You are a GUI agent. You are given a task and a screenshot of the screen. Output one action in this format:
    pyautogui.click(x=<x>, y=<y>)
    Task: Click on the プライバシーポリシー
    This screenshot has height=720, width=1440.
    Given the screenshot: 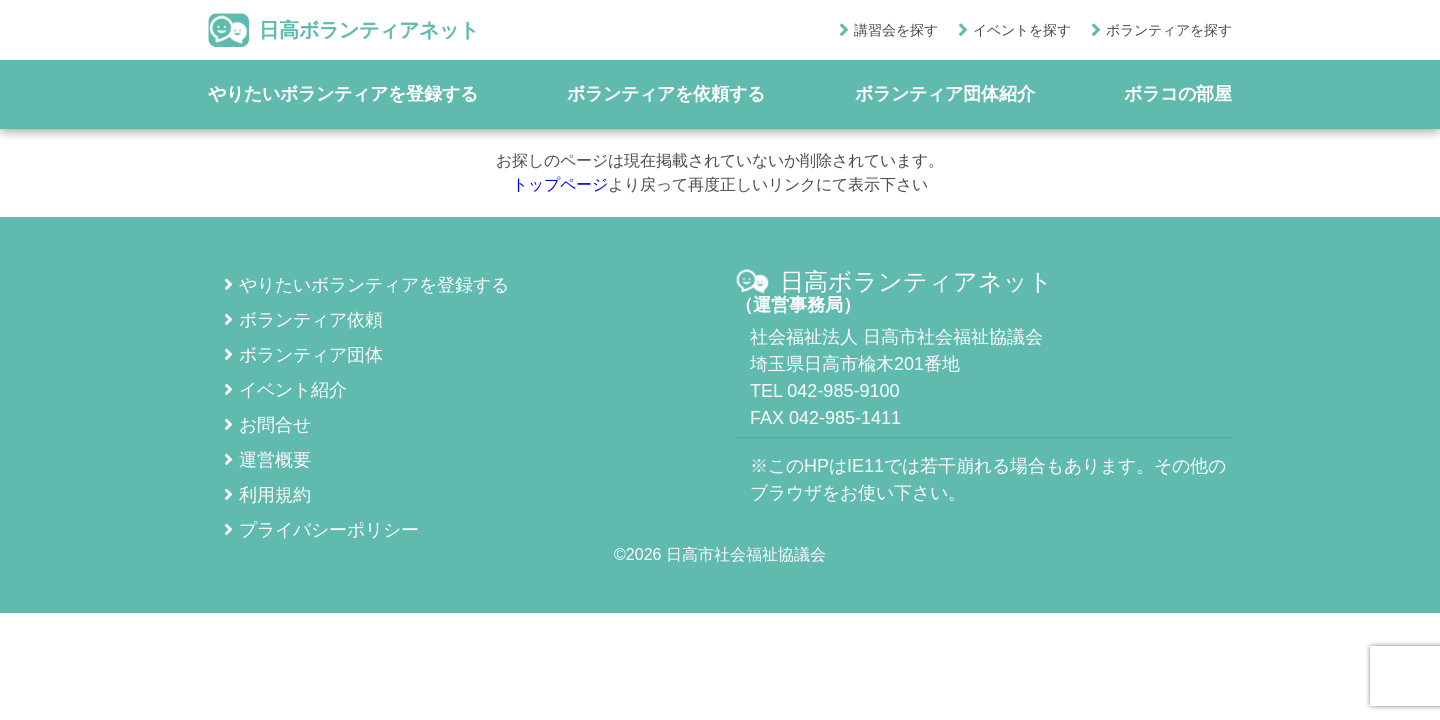 What is the action you would take?
    pyautogui.click(x=321, y=530)
    